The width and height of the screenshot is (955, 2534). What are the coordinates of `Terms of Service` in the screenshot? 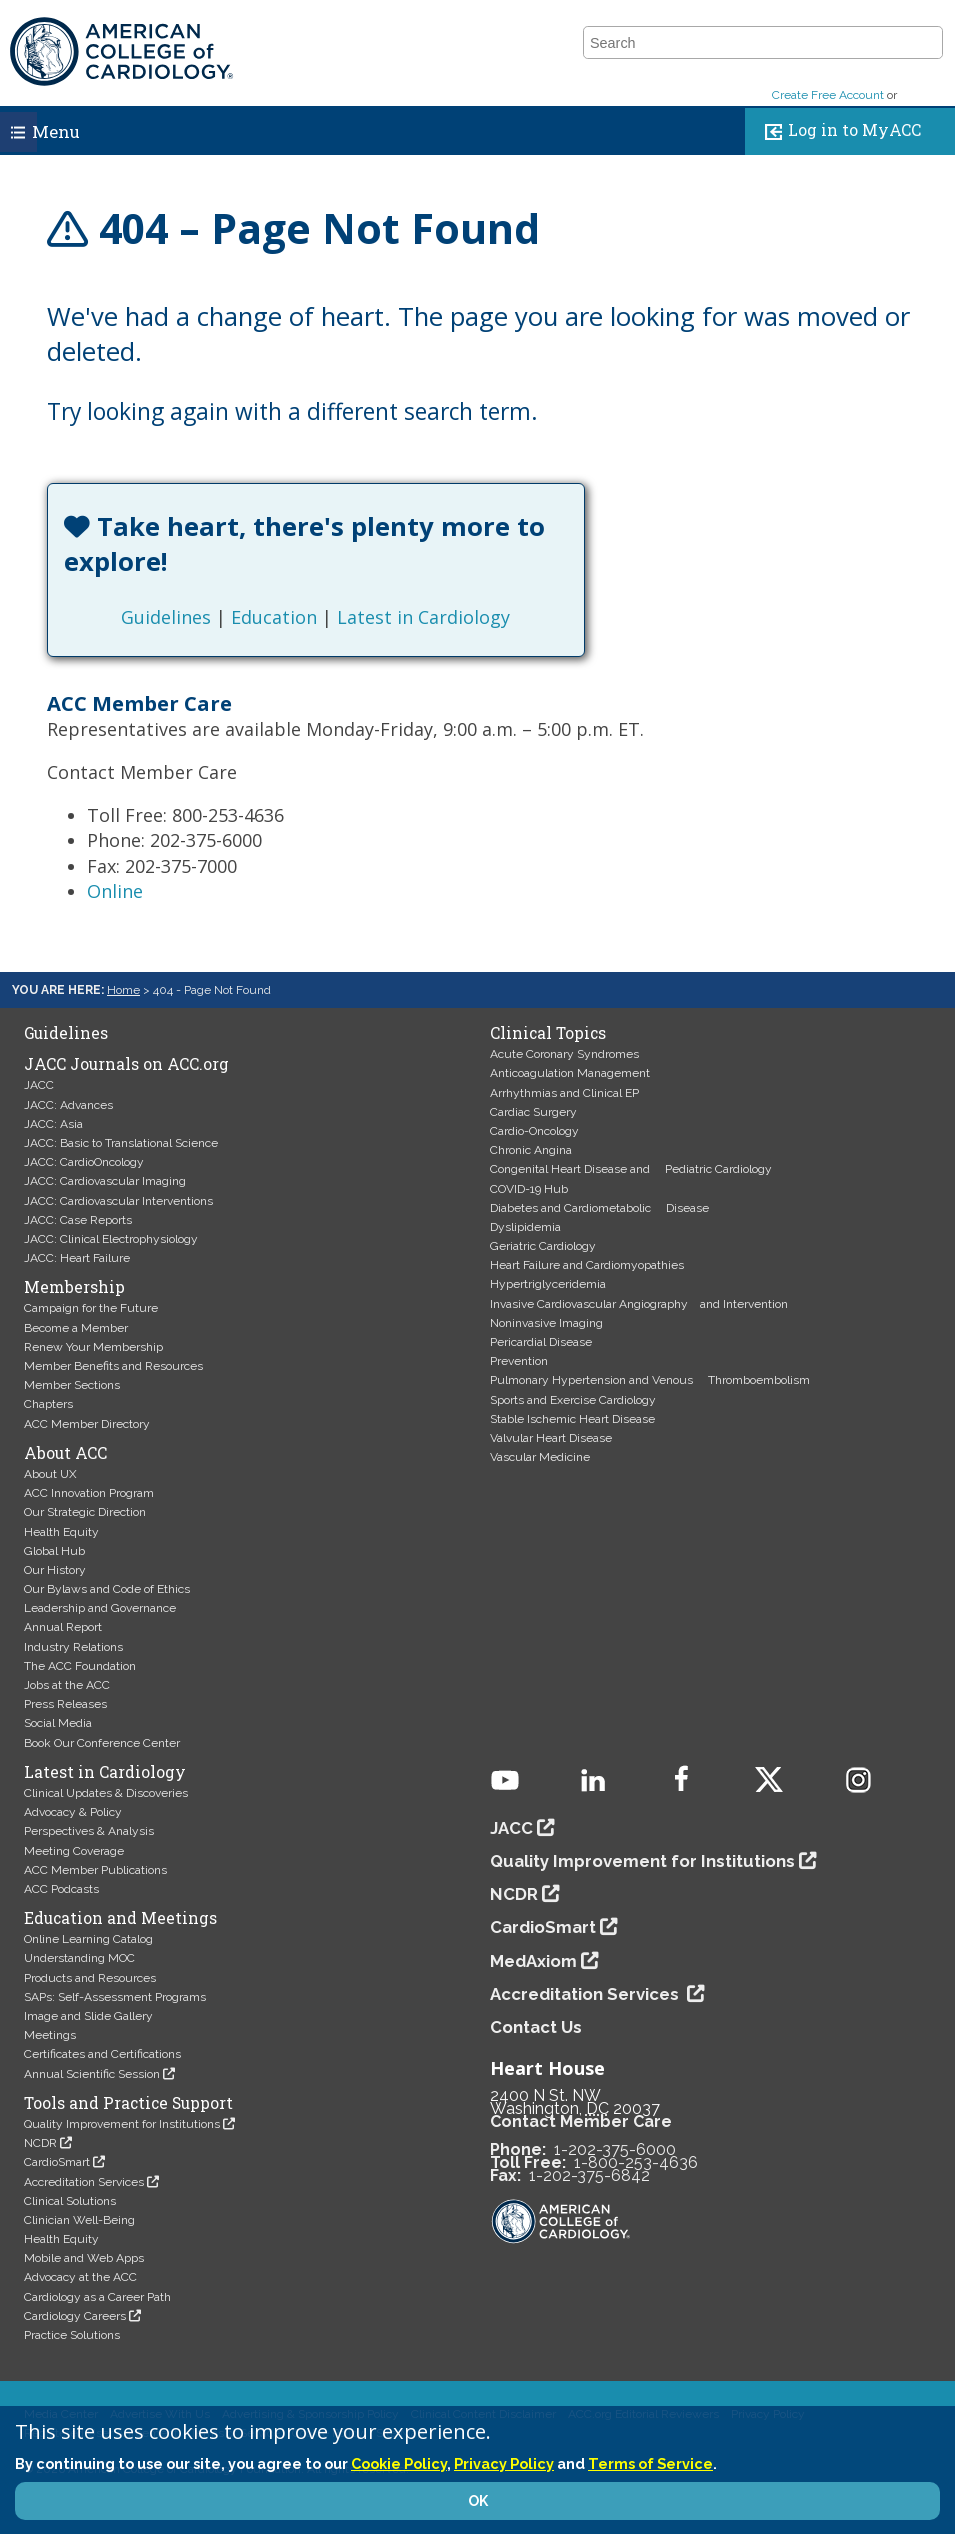 It's located at (650, 2463).